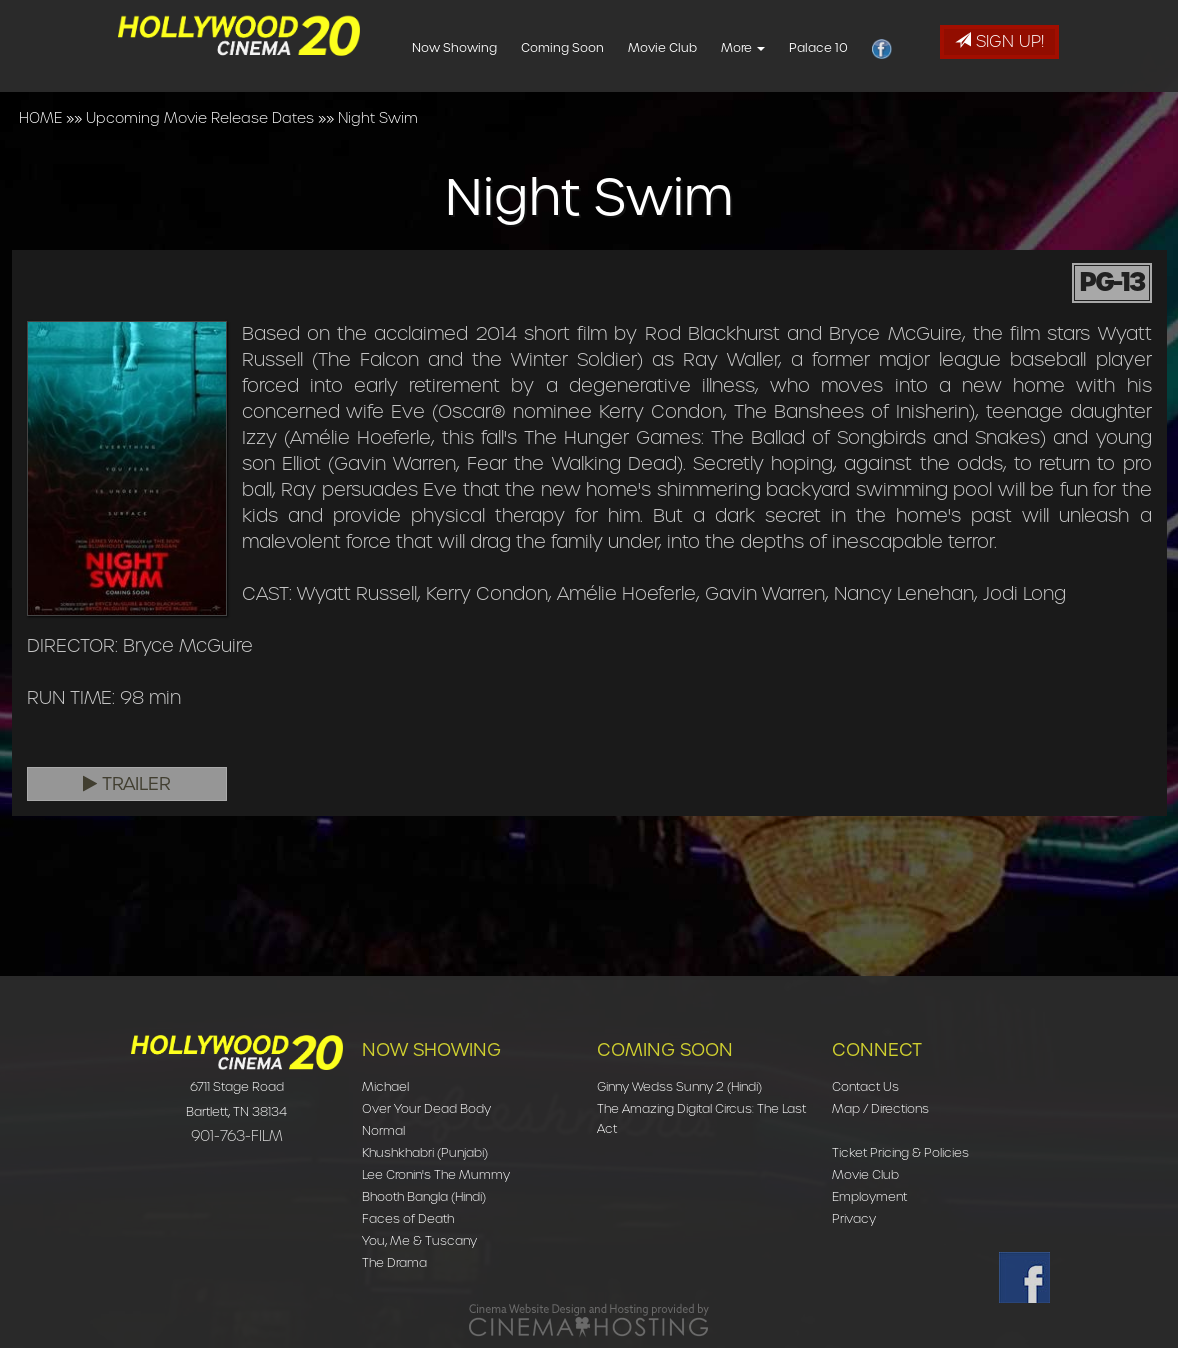 The width and height of the screenshot is (1178, 1348). What do you see at coordinates (880, 1108) in the screenshot?
I see `Map / Directions` at bounding box center [880, 1108].